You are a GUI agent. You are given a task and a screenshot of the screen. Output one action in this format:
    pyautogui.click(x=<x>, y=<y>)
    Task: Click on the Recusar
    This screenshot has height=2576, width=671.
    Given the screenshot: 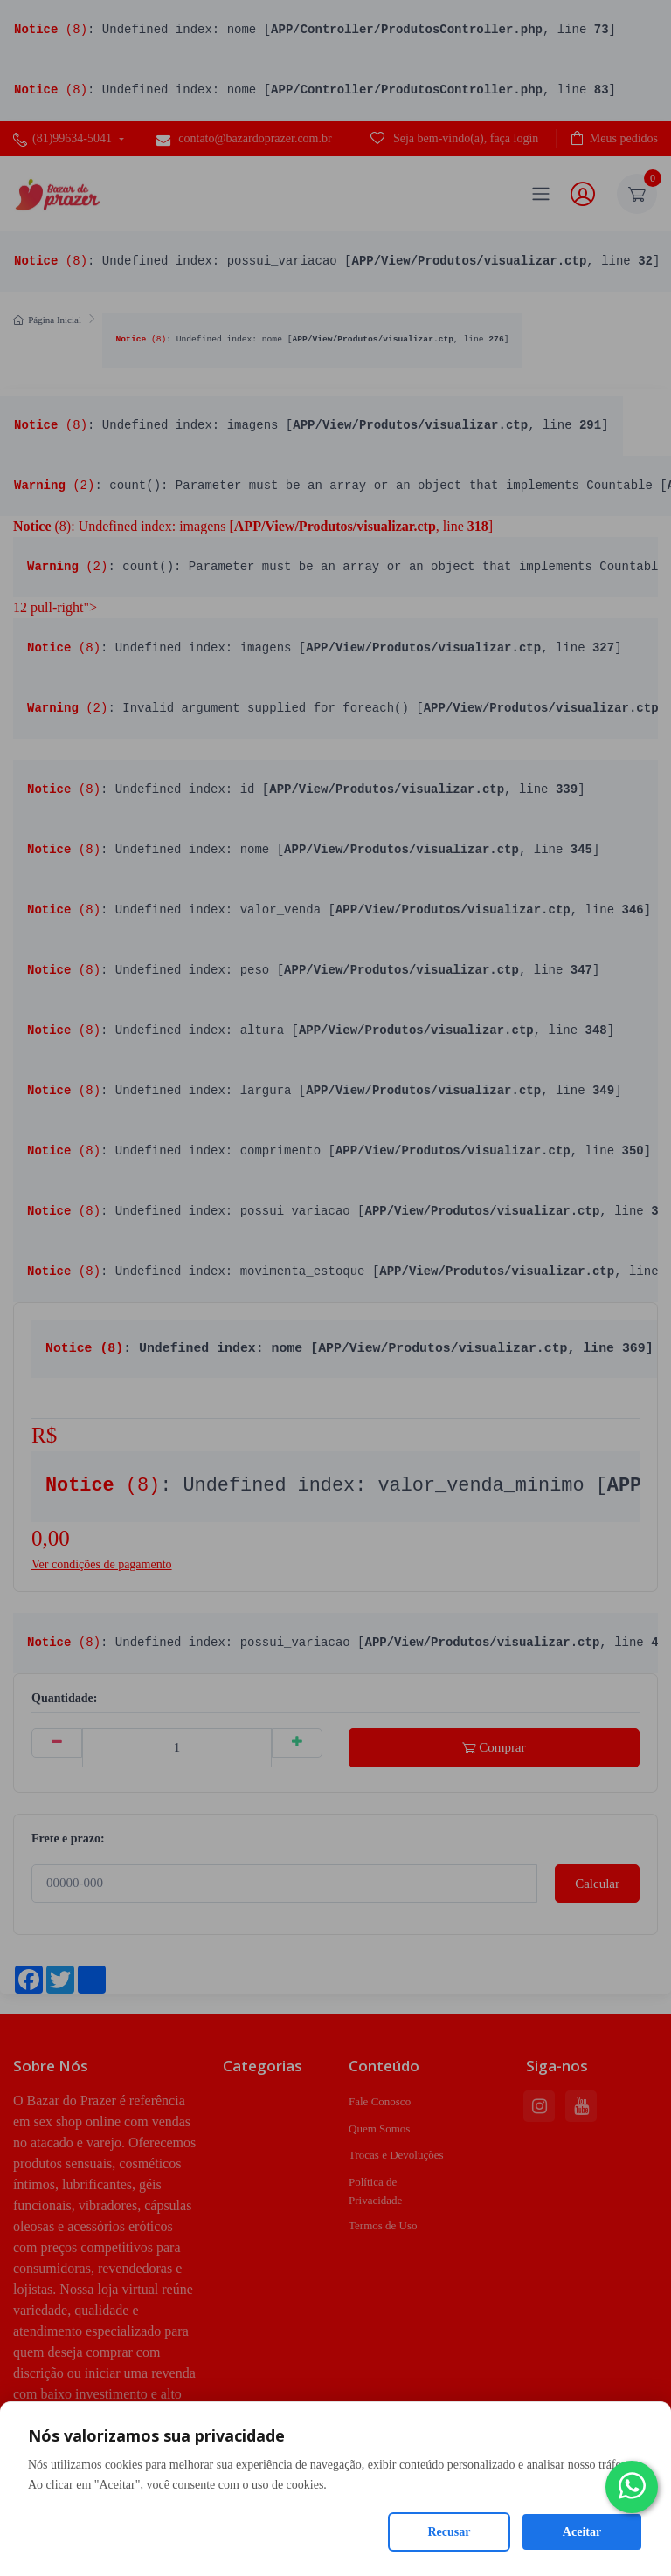 What is the action you would take?
    pyautogui.click(x=449, y=2531)
    